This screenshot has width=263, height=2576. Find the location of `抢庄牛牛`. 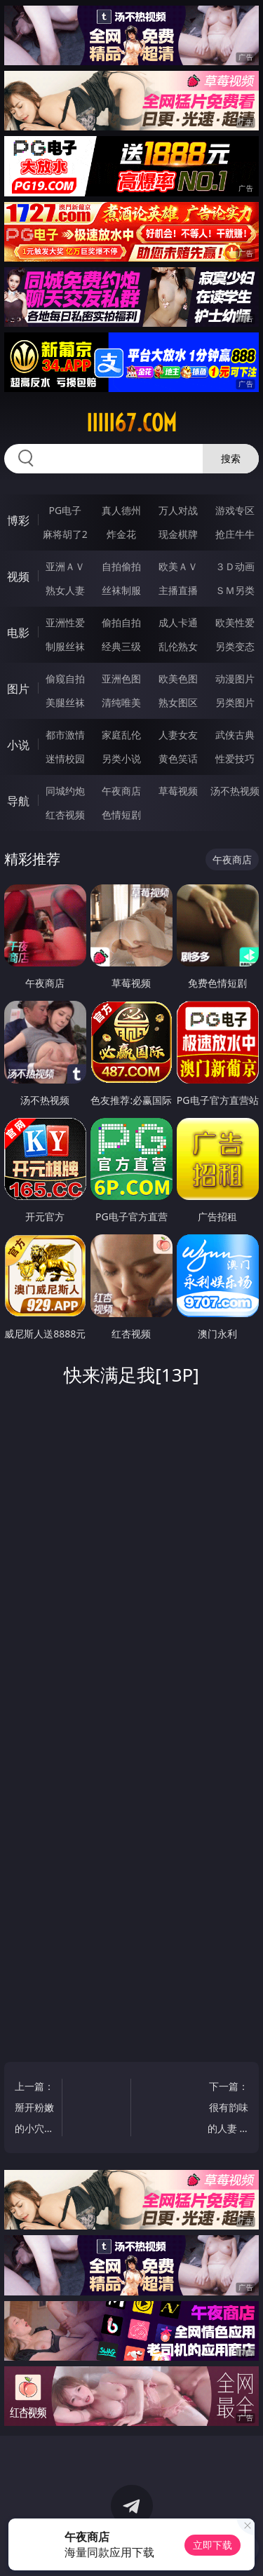

抢庄牛牛 is located at coordinates (235, 534).